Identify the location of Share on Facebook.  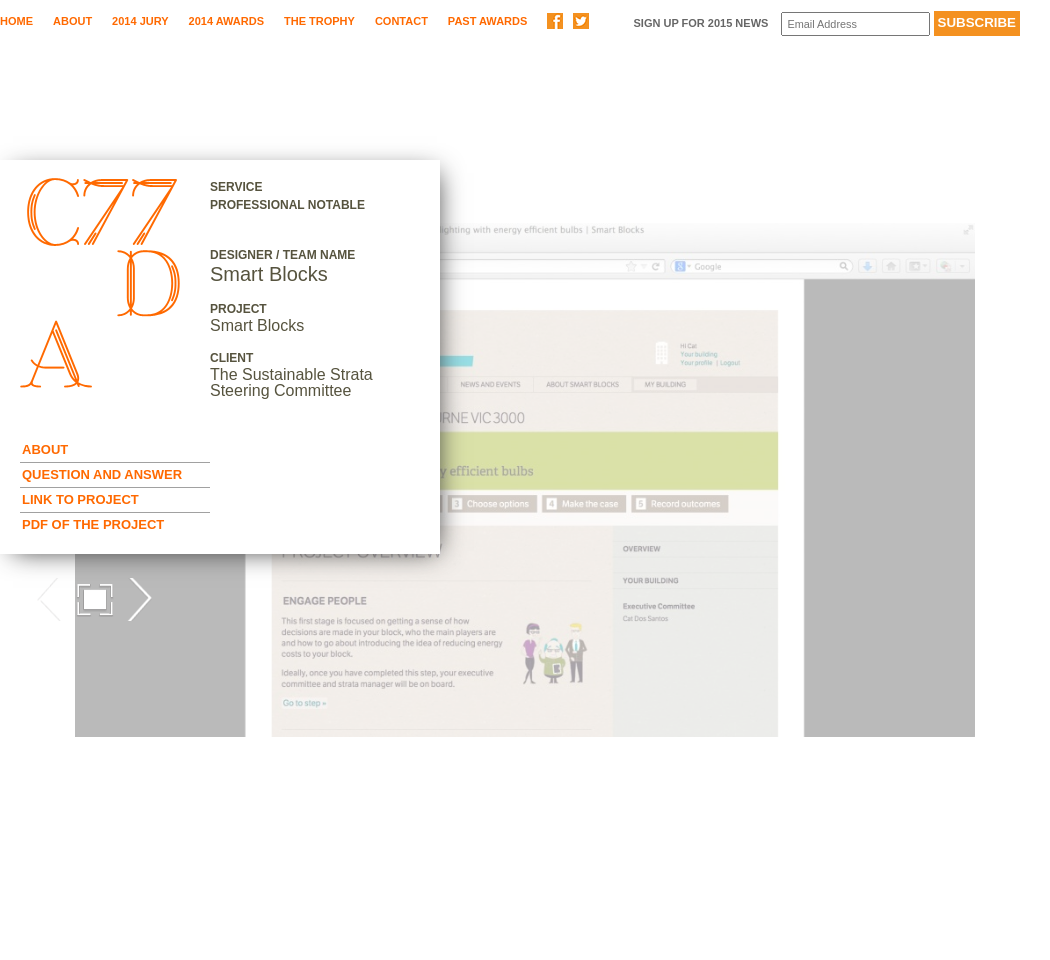
(555, 21).